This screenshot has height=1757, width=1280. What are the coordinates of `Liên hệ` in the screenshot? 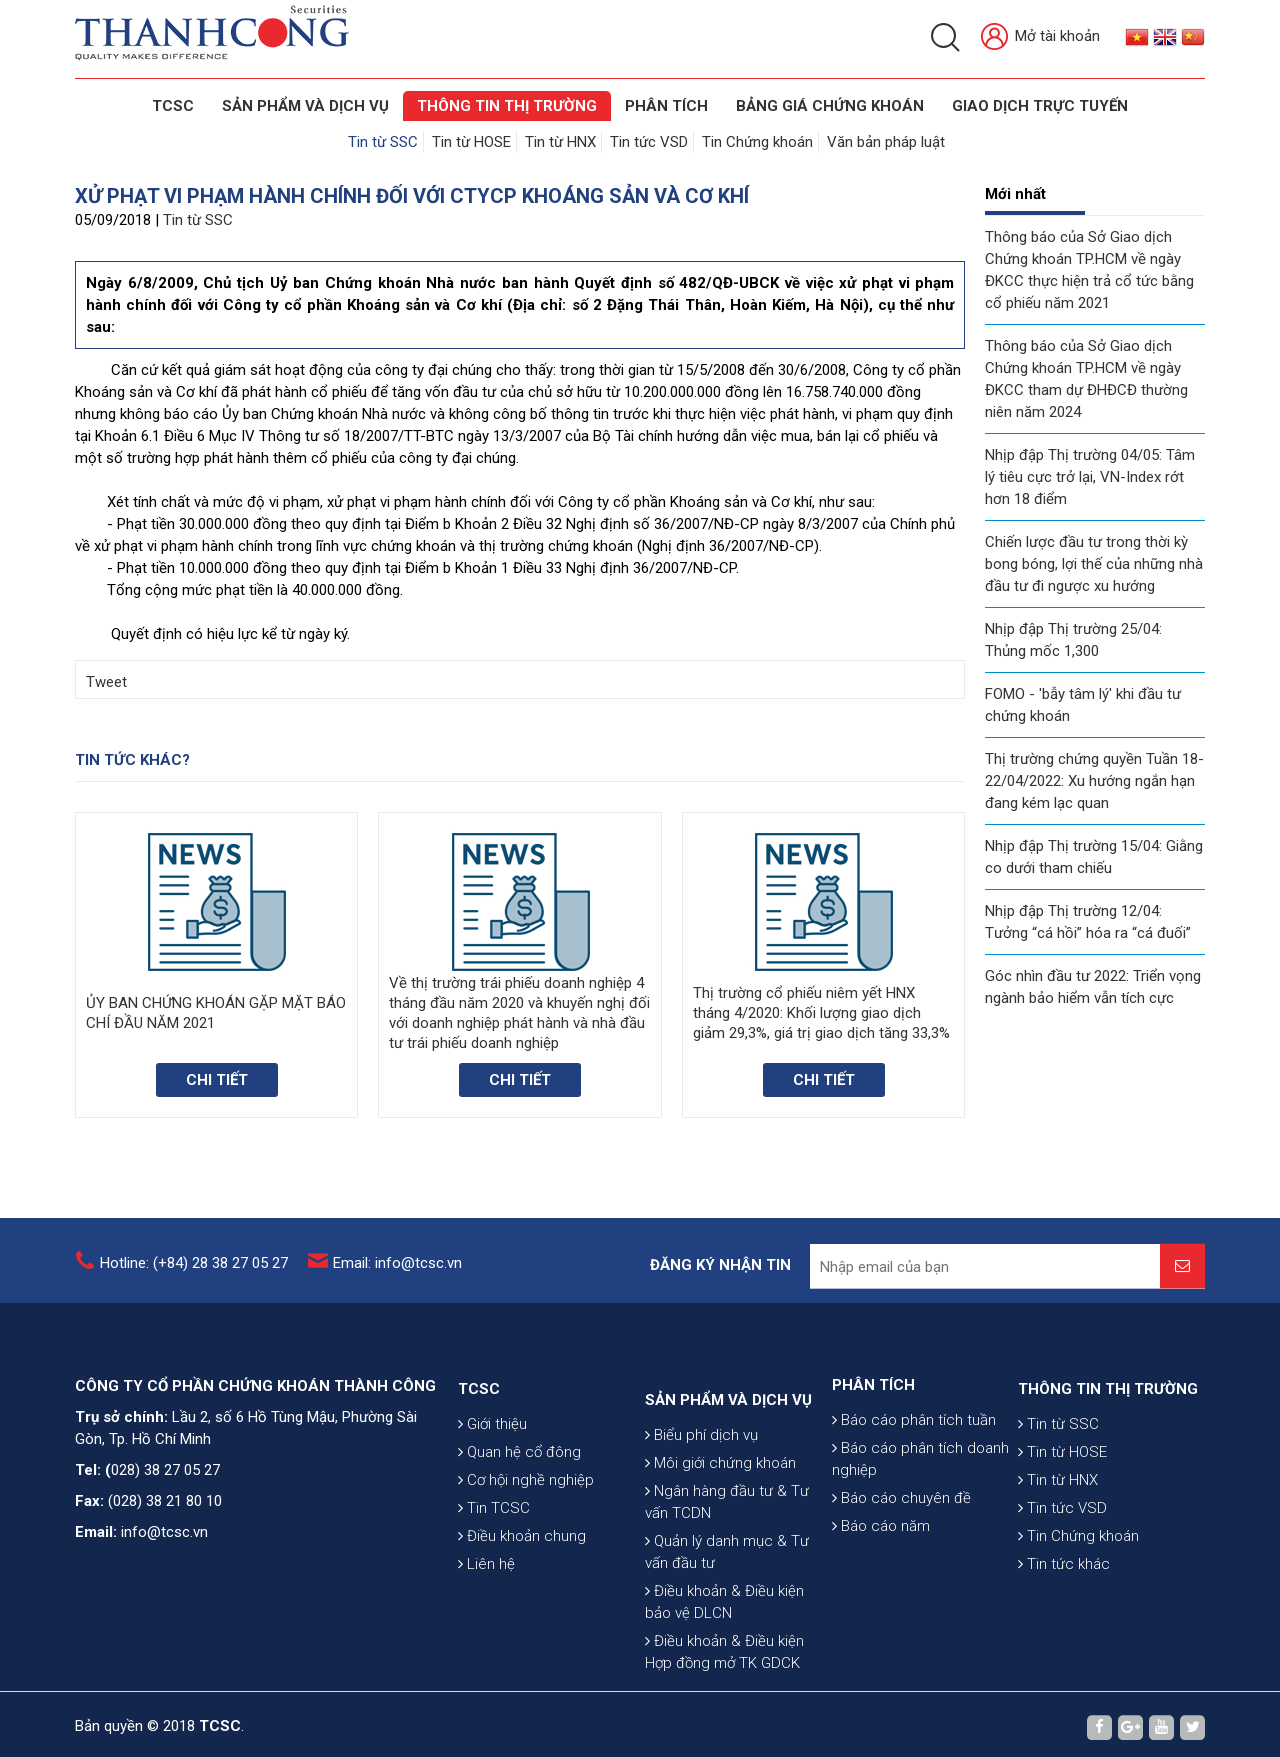 It's located at (486, 1643).